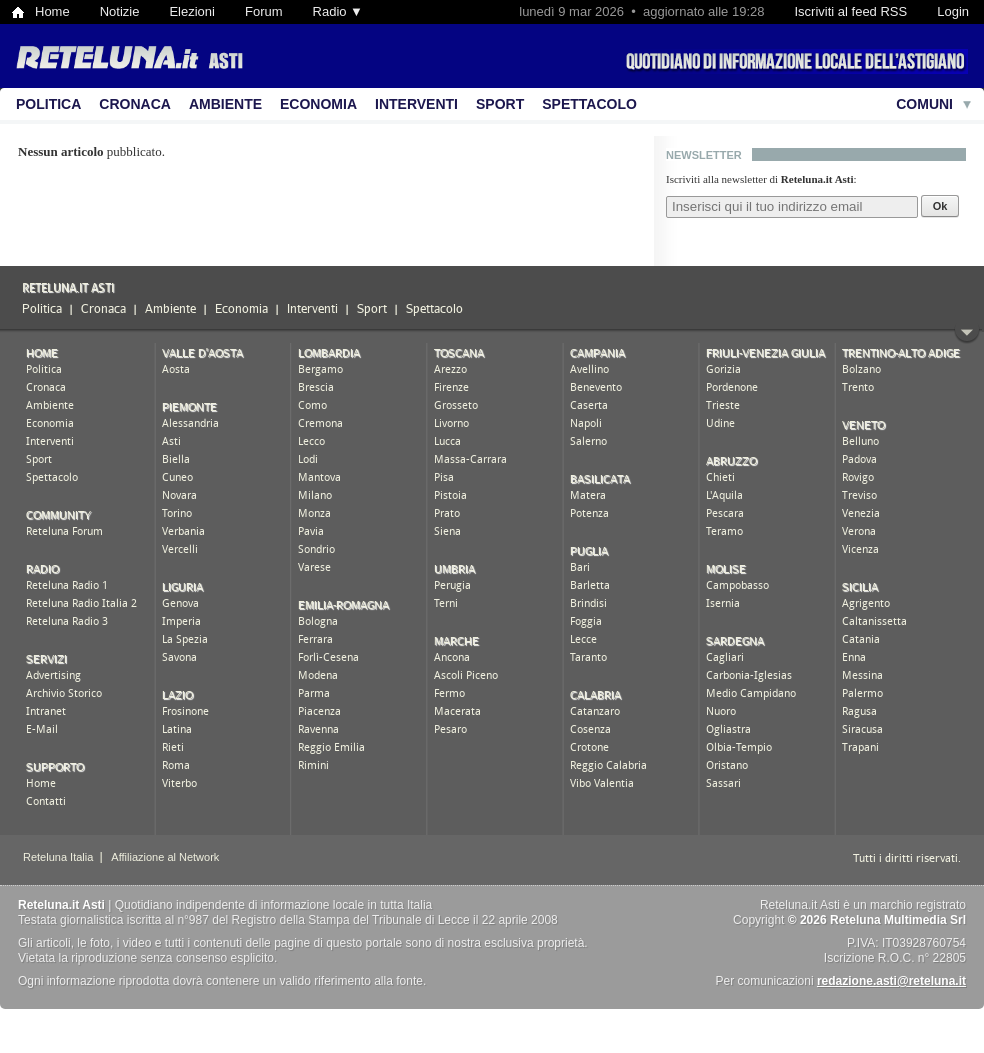 The height and width of the screenshot is (1053, 984). I want to click on Interventi, so click(416, 104).